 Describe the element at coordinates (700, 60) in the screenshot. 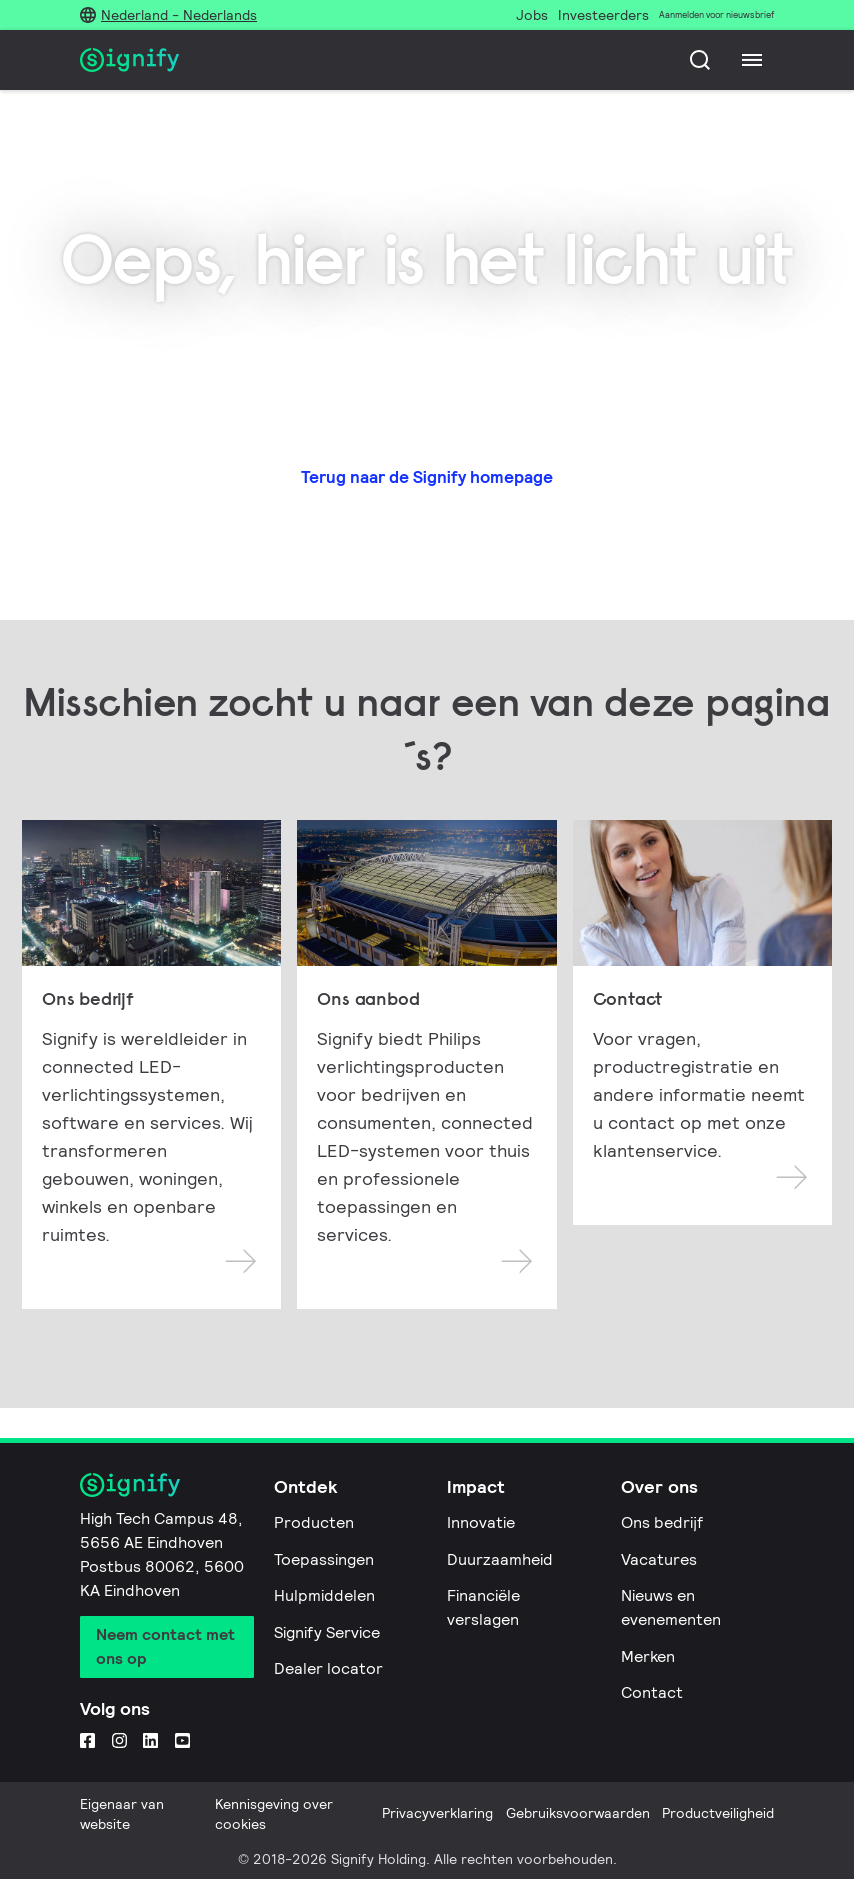

I see `[Zoeken]` at that location.